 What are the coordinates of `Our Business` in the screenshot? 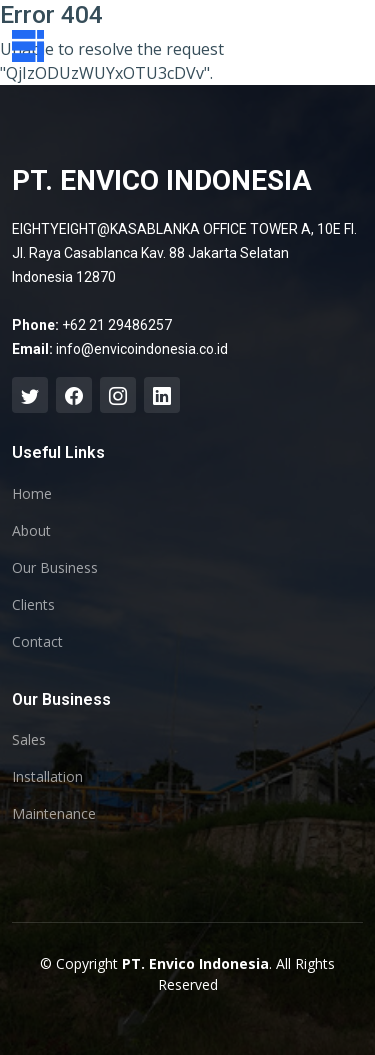 It's located at (55, 568).